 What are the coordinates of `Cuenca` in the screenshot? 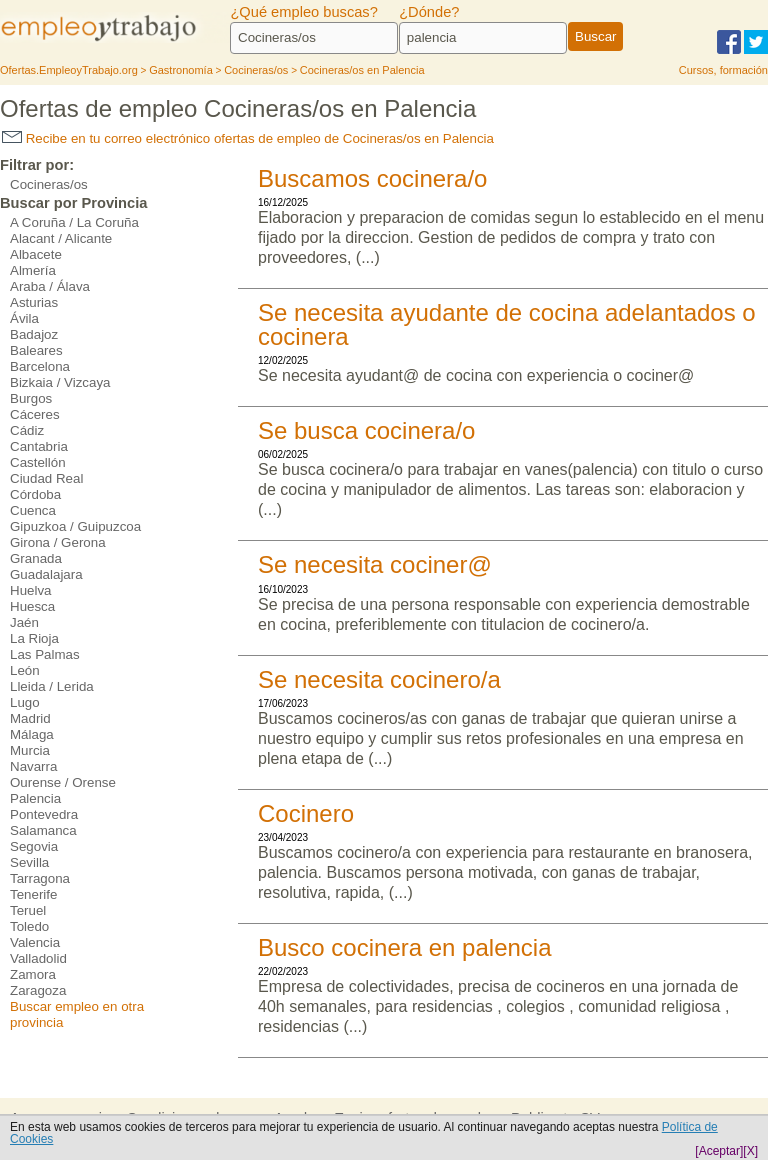 It's located at (33, 510).